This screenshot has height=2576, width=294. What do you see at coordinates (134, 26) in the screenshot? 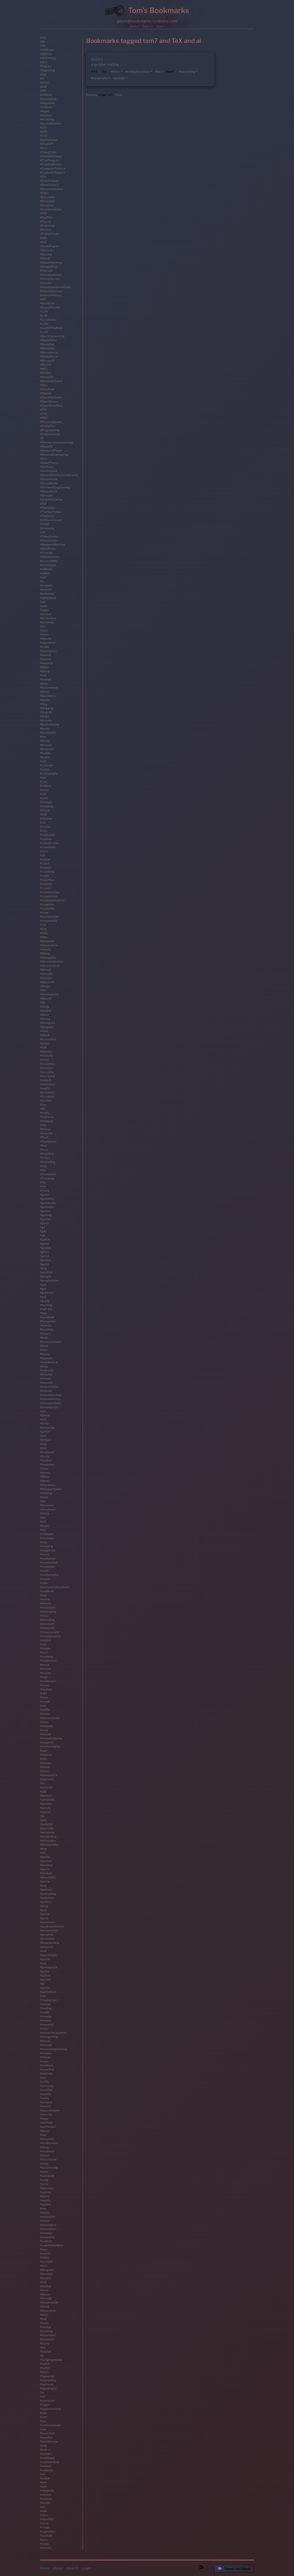
I see `About` at bounding box center [134, 26].